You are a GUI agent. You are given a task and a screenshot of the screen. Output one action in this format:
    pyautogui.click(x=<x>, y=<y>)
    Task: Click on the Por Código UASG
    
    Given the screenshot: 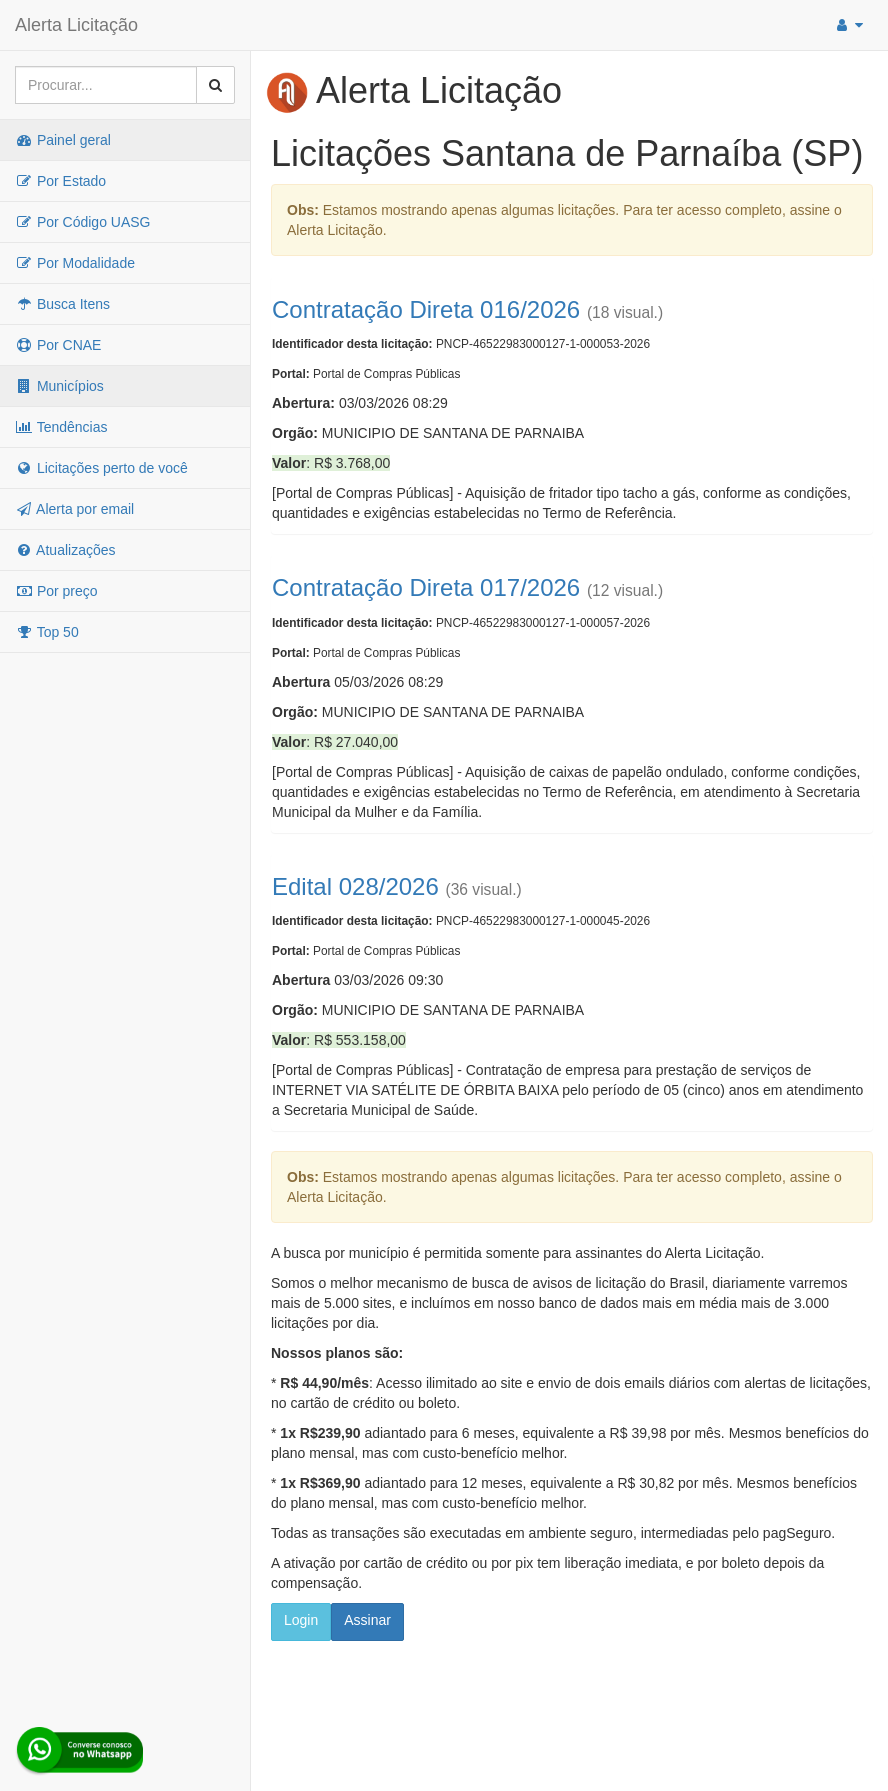 What is the action you would take?
    pyautogui.click(x=83, y=222)
    